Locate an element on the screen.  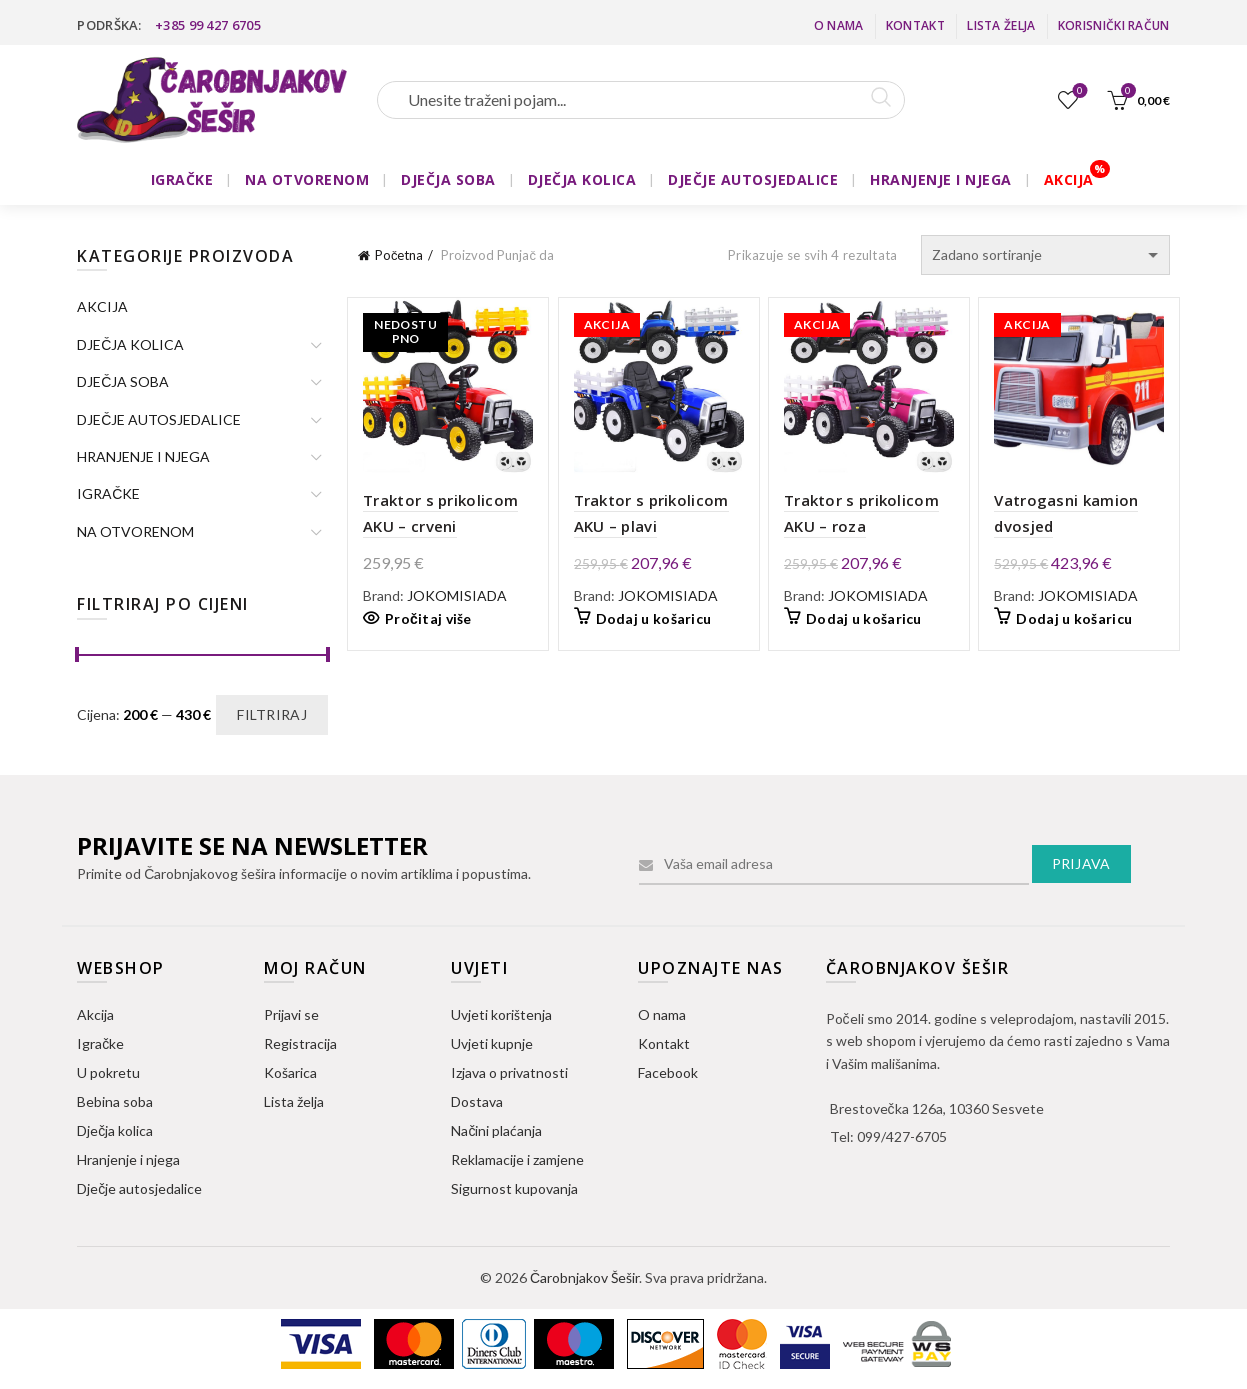
DJEČJE AUTOSJEDALICE is located at coordinates (753, 179).